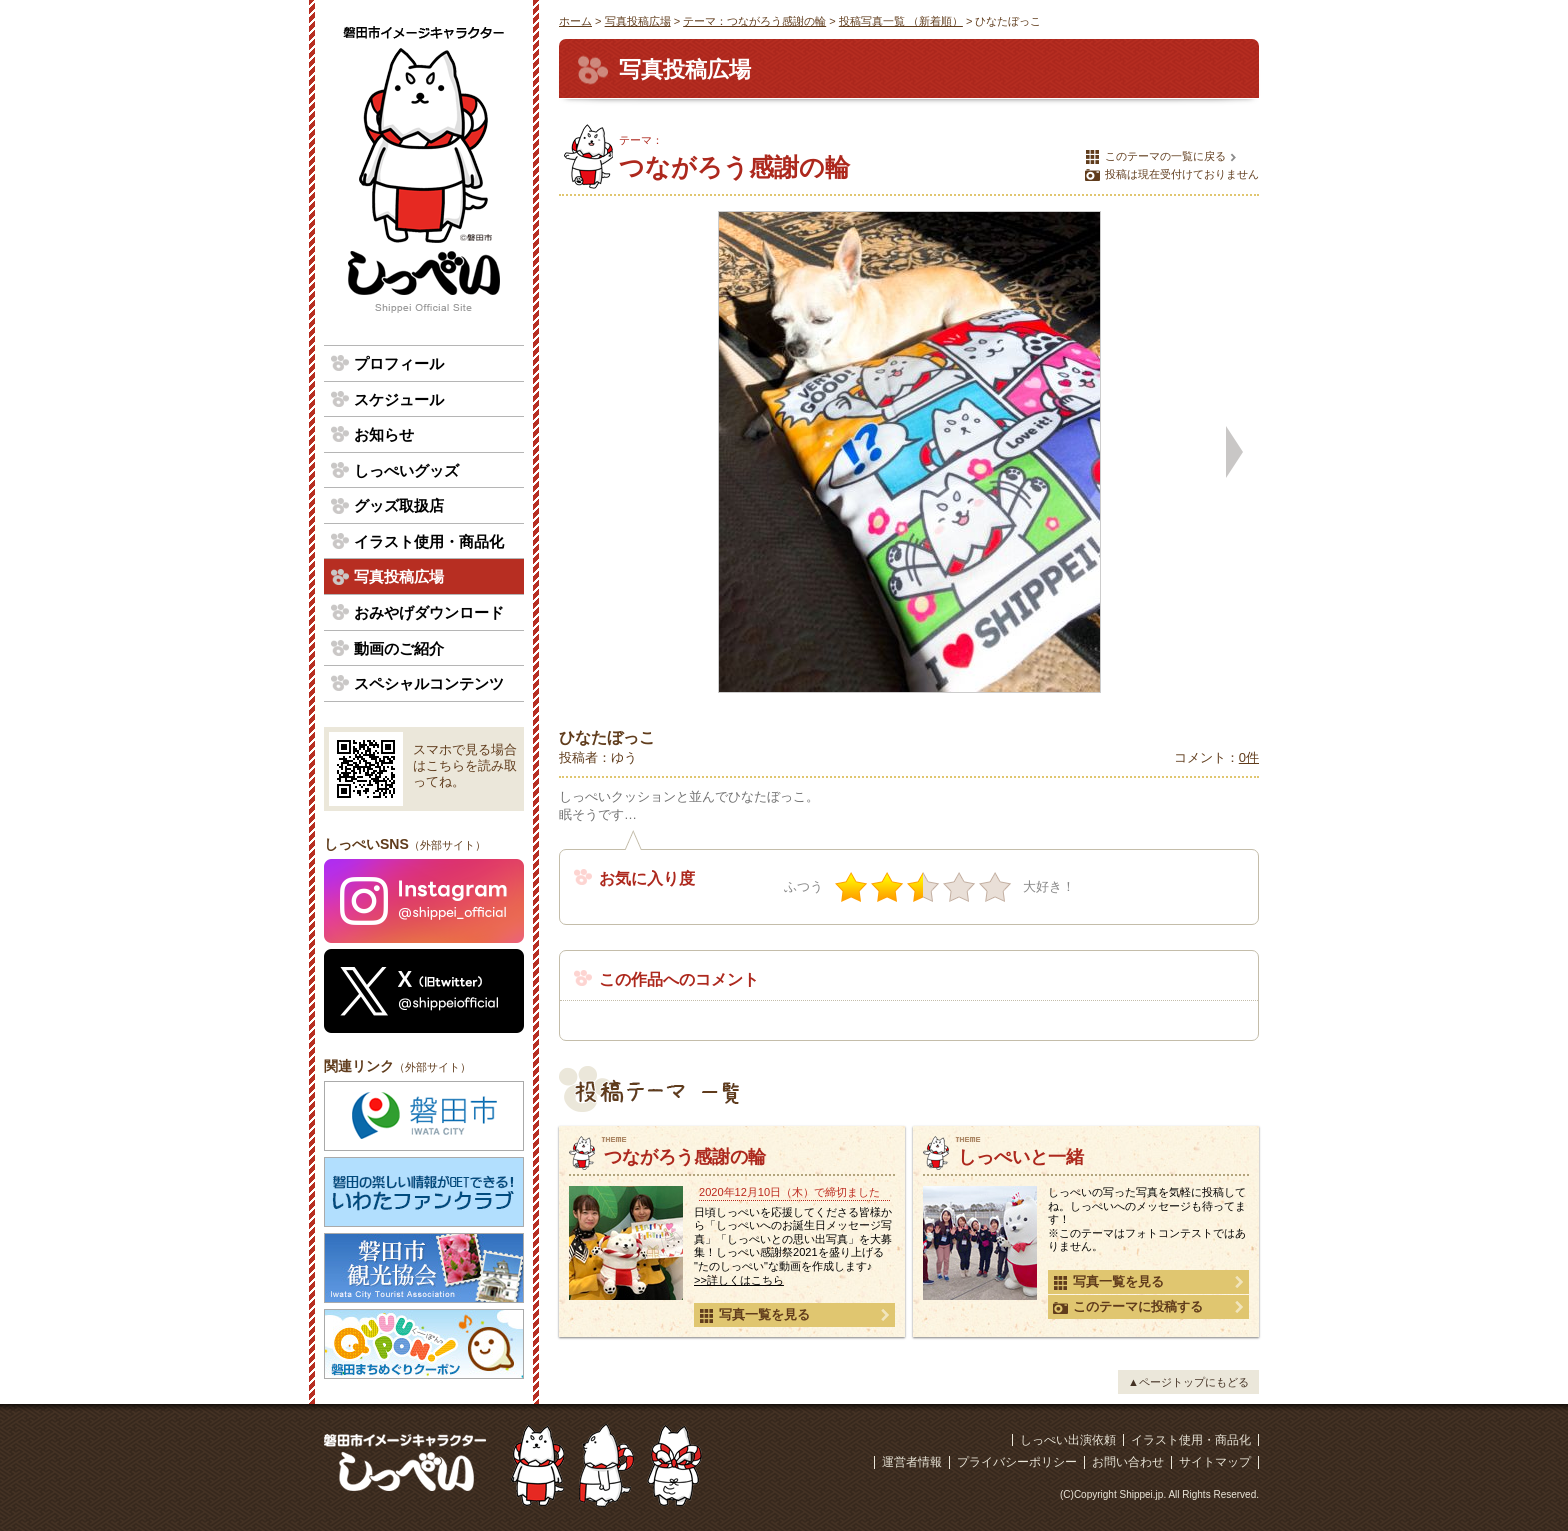 The height and width of the screenshot is (1531, 1568). I want to click on しっぺい出演依頼, so click(1068, 1440).